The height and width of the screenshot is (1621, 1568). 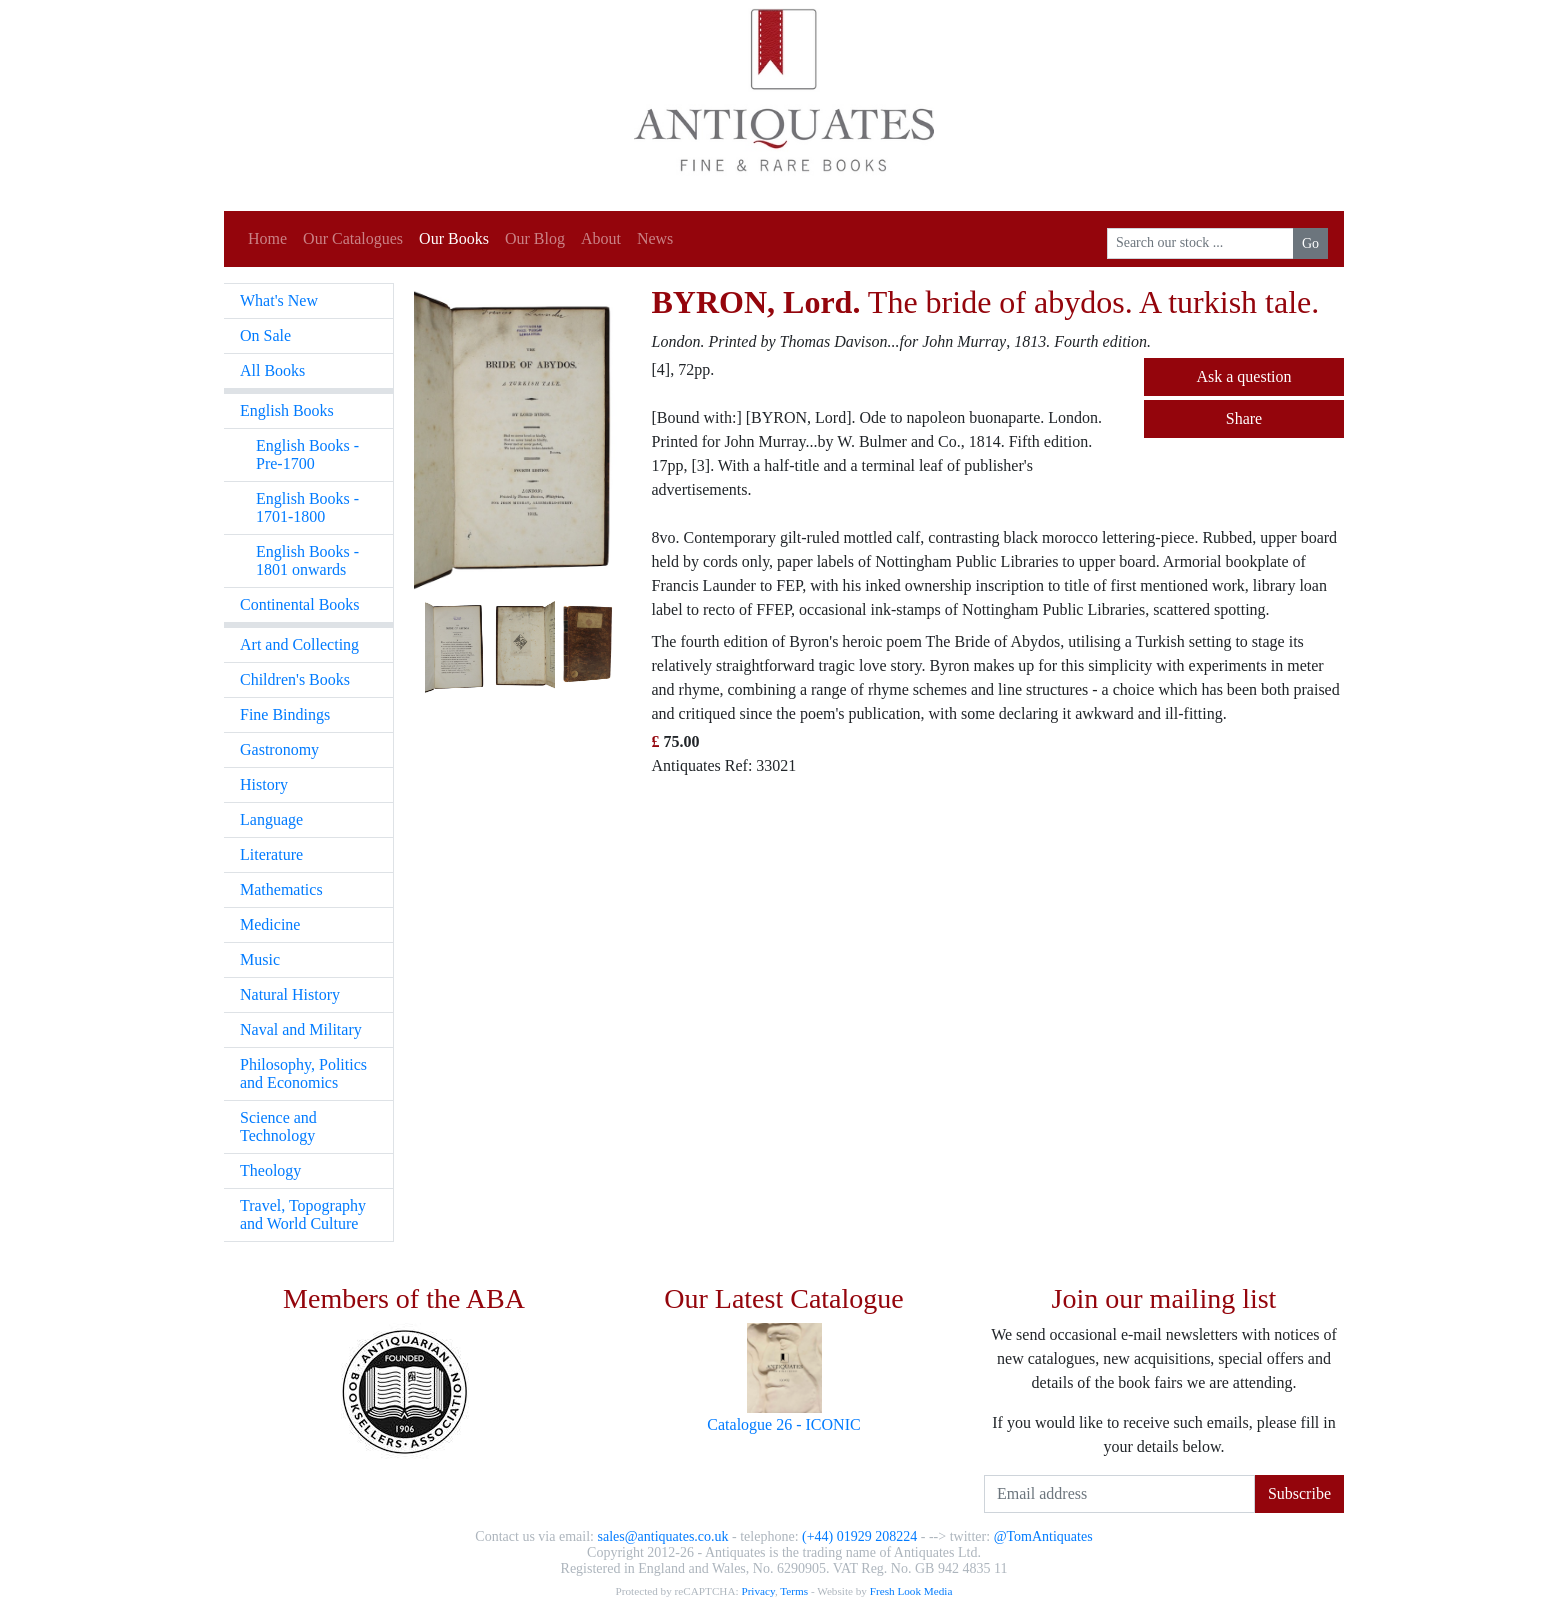 I want to click on Terms, so click(x=794, y=1591).